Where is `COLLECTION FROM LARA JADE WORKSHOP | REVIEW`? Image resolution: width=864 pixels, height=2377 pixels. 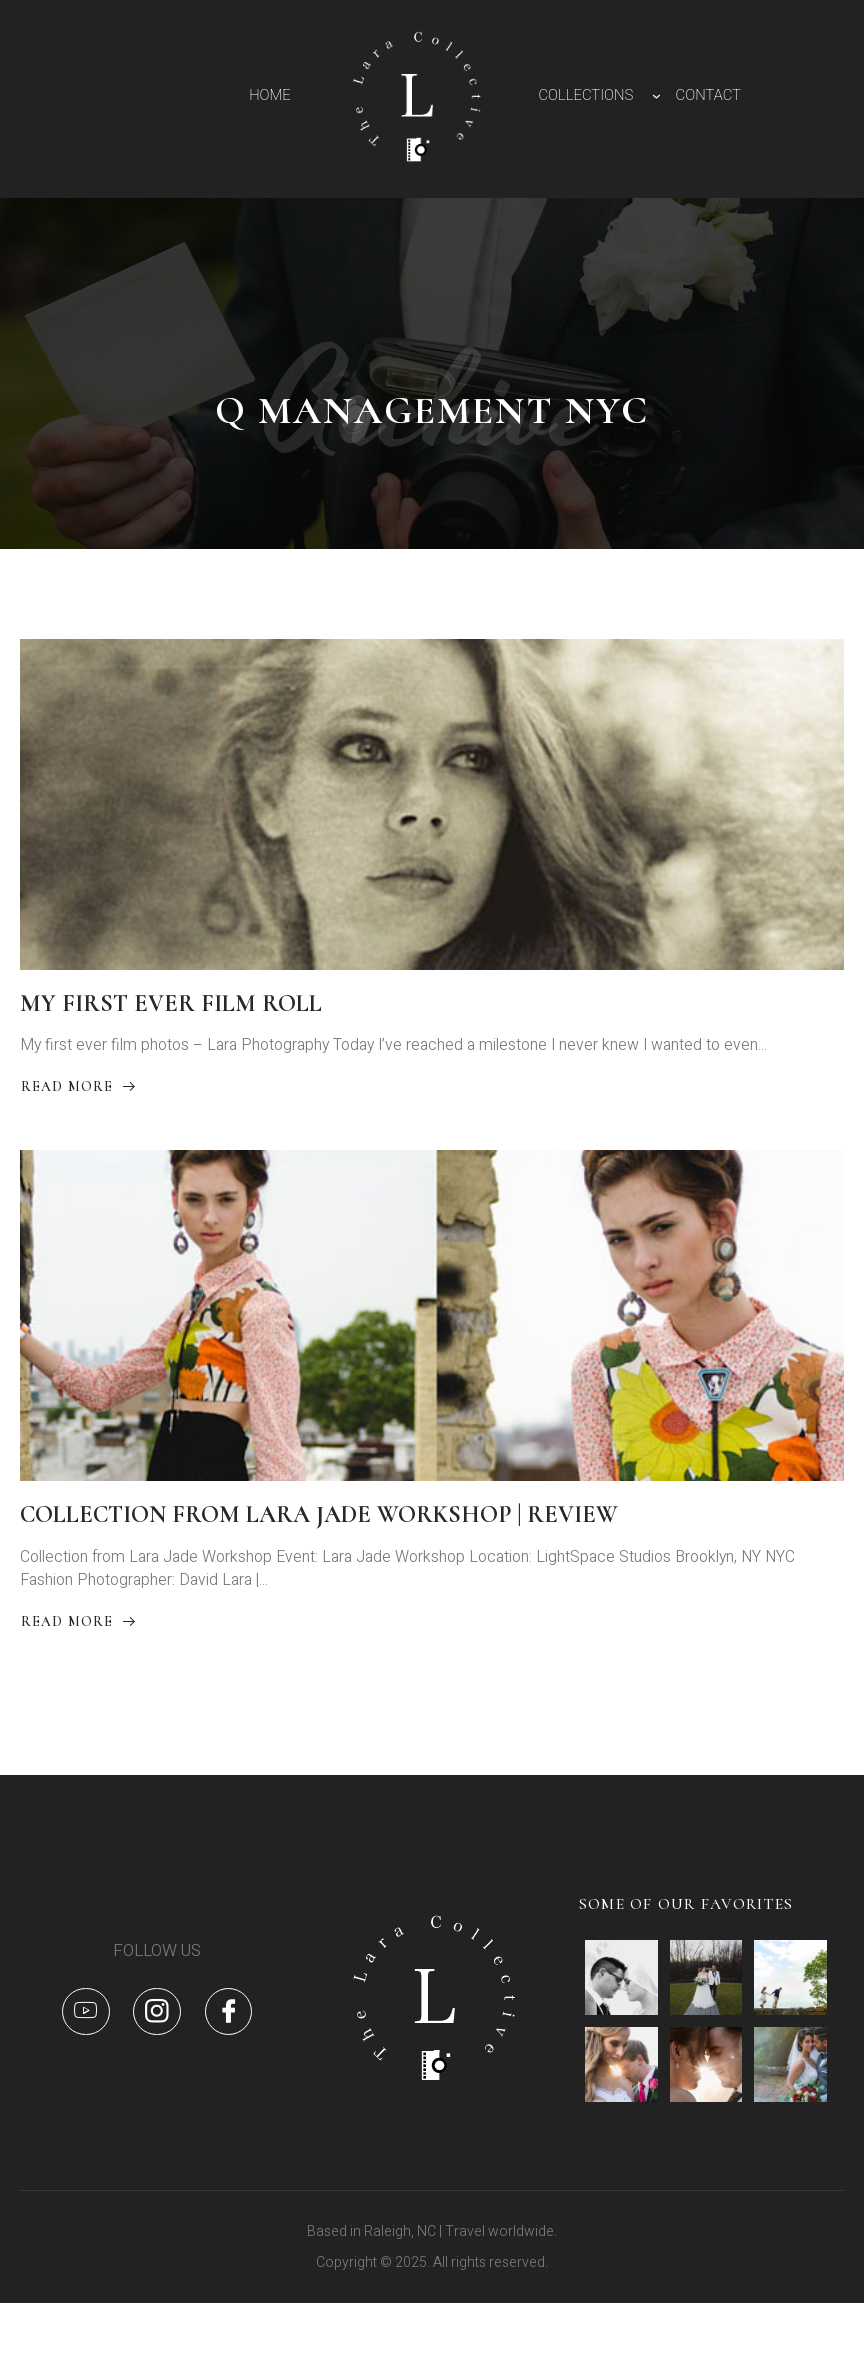
COLLECTION FROM LARA JADE WORKSHOP | REVIEW is located at coordinates (319, 1558).